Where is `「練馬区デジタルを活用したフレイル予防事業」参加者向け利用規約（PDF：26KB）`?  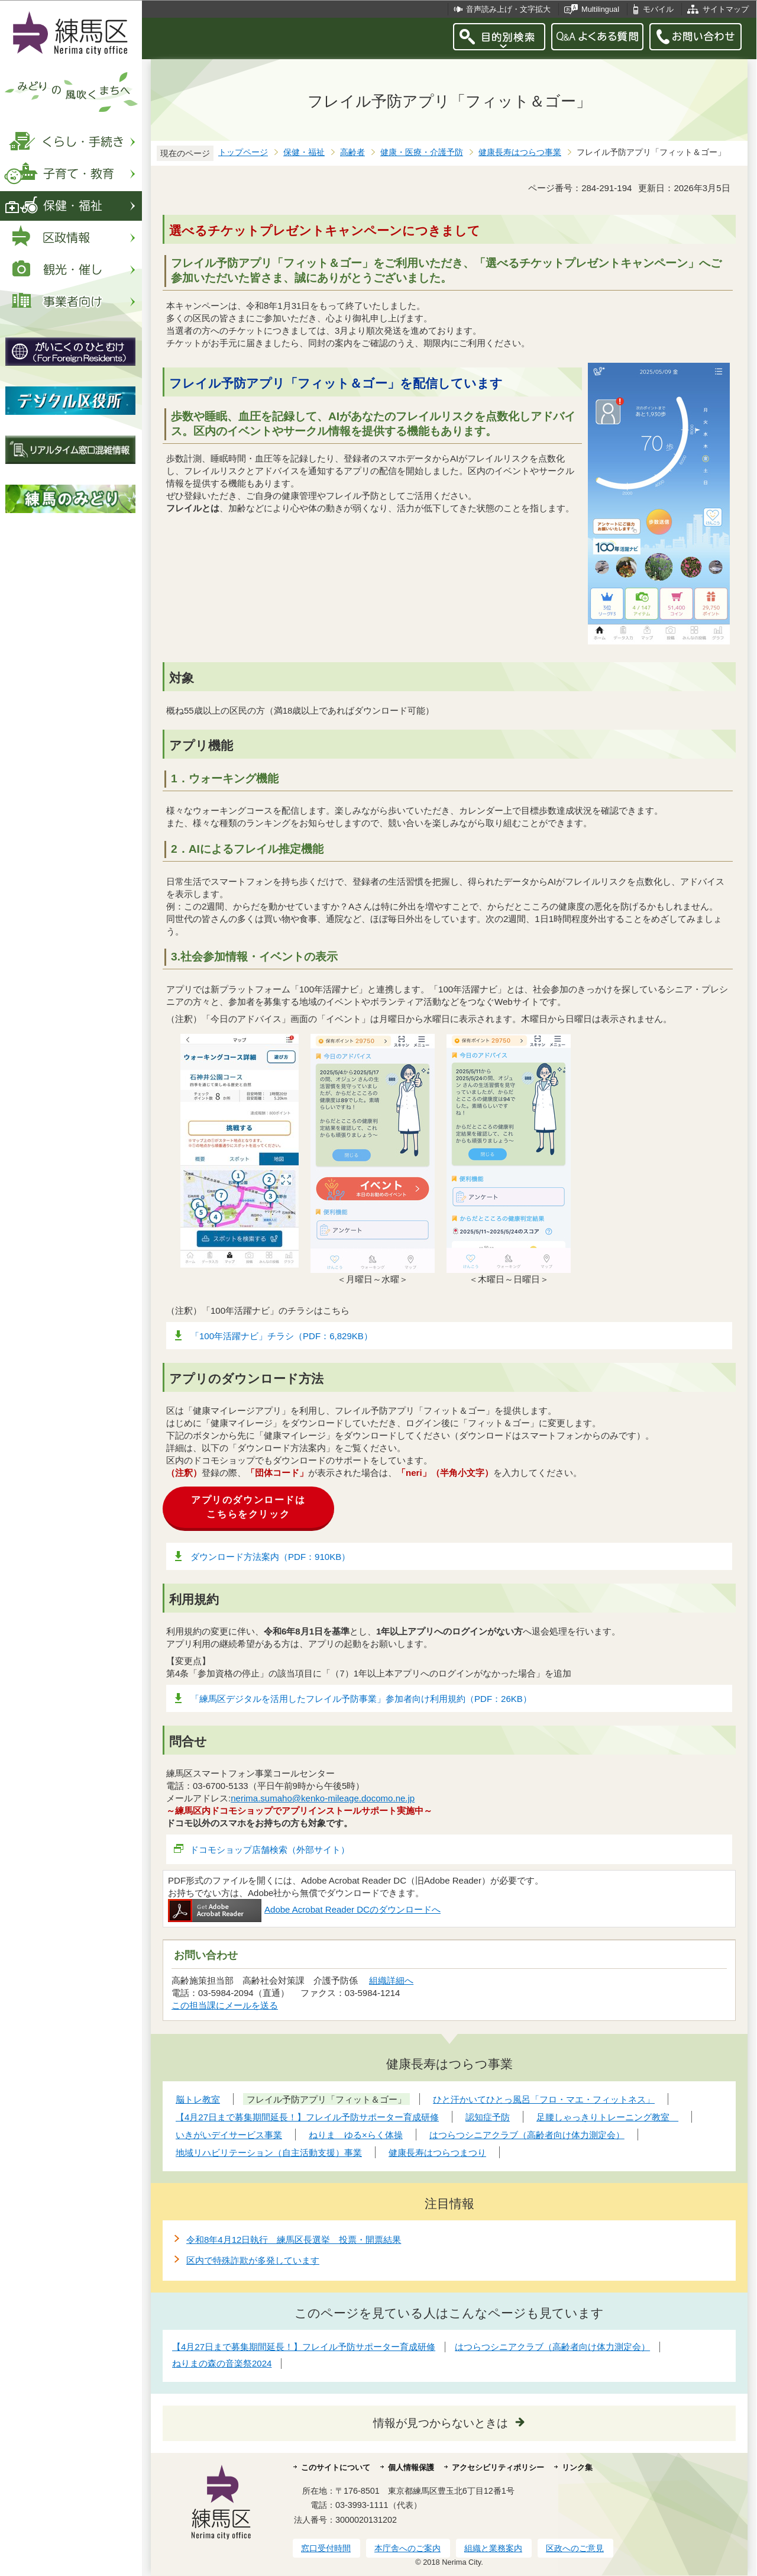
「練馬区デジタルを活用したフレイル予防事業」参加者向け利用規約（PDF：26KB） is located at coordinates (361, 1699).